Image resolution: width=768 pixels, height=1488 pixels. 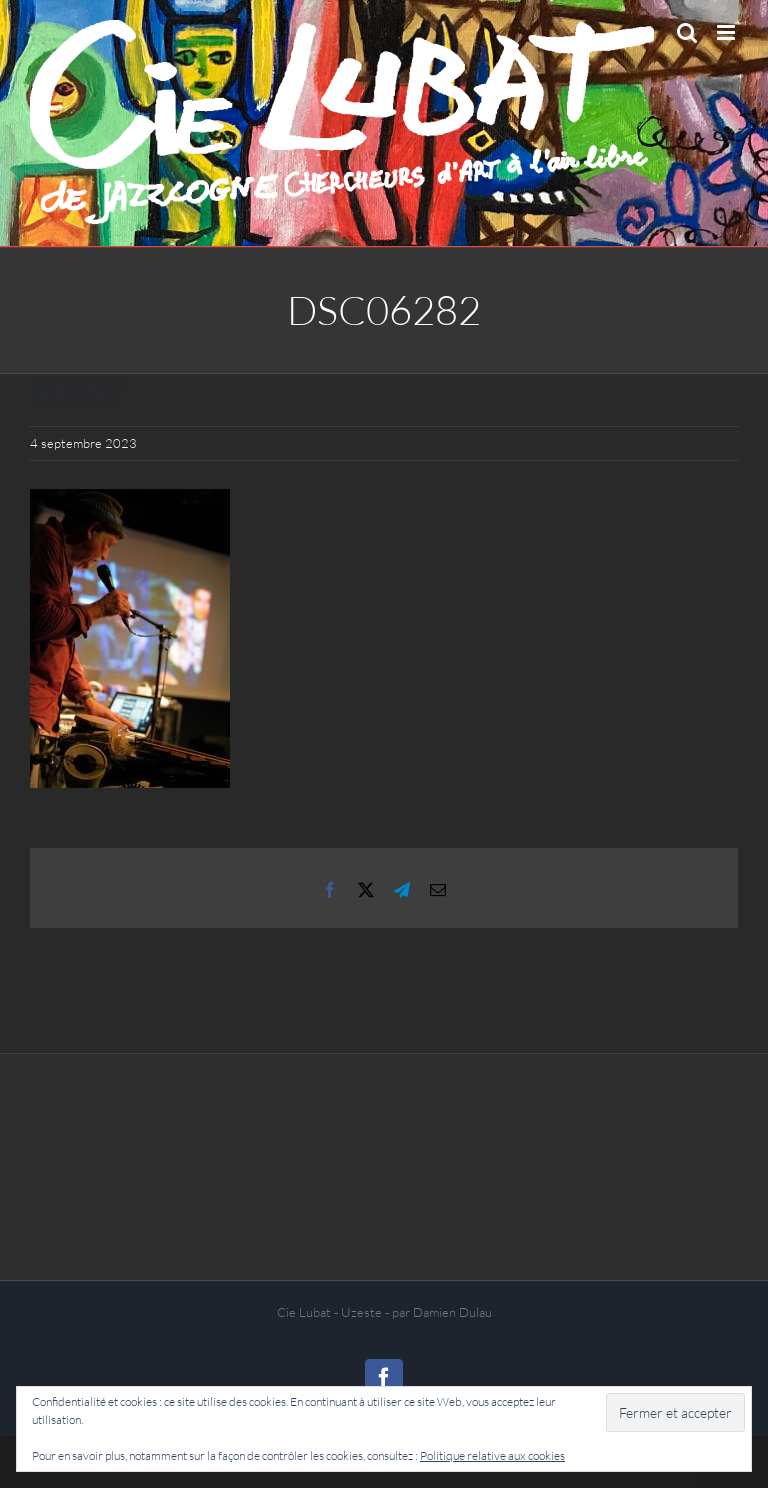 I want to click on [Activer/désactiver la recherche mobile], so click(x=687, y=32).